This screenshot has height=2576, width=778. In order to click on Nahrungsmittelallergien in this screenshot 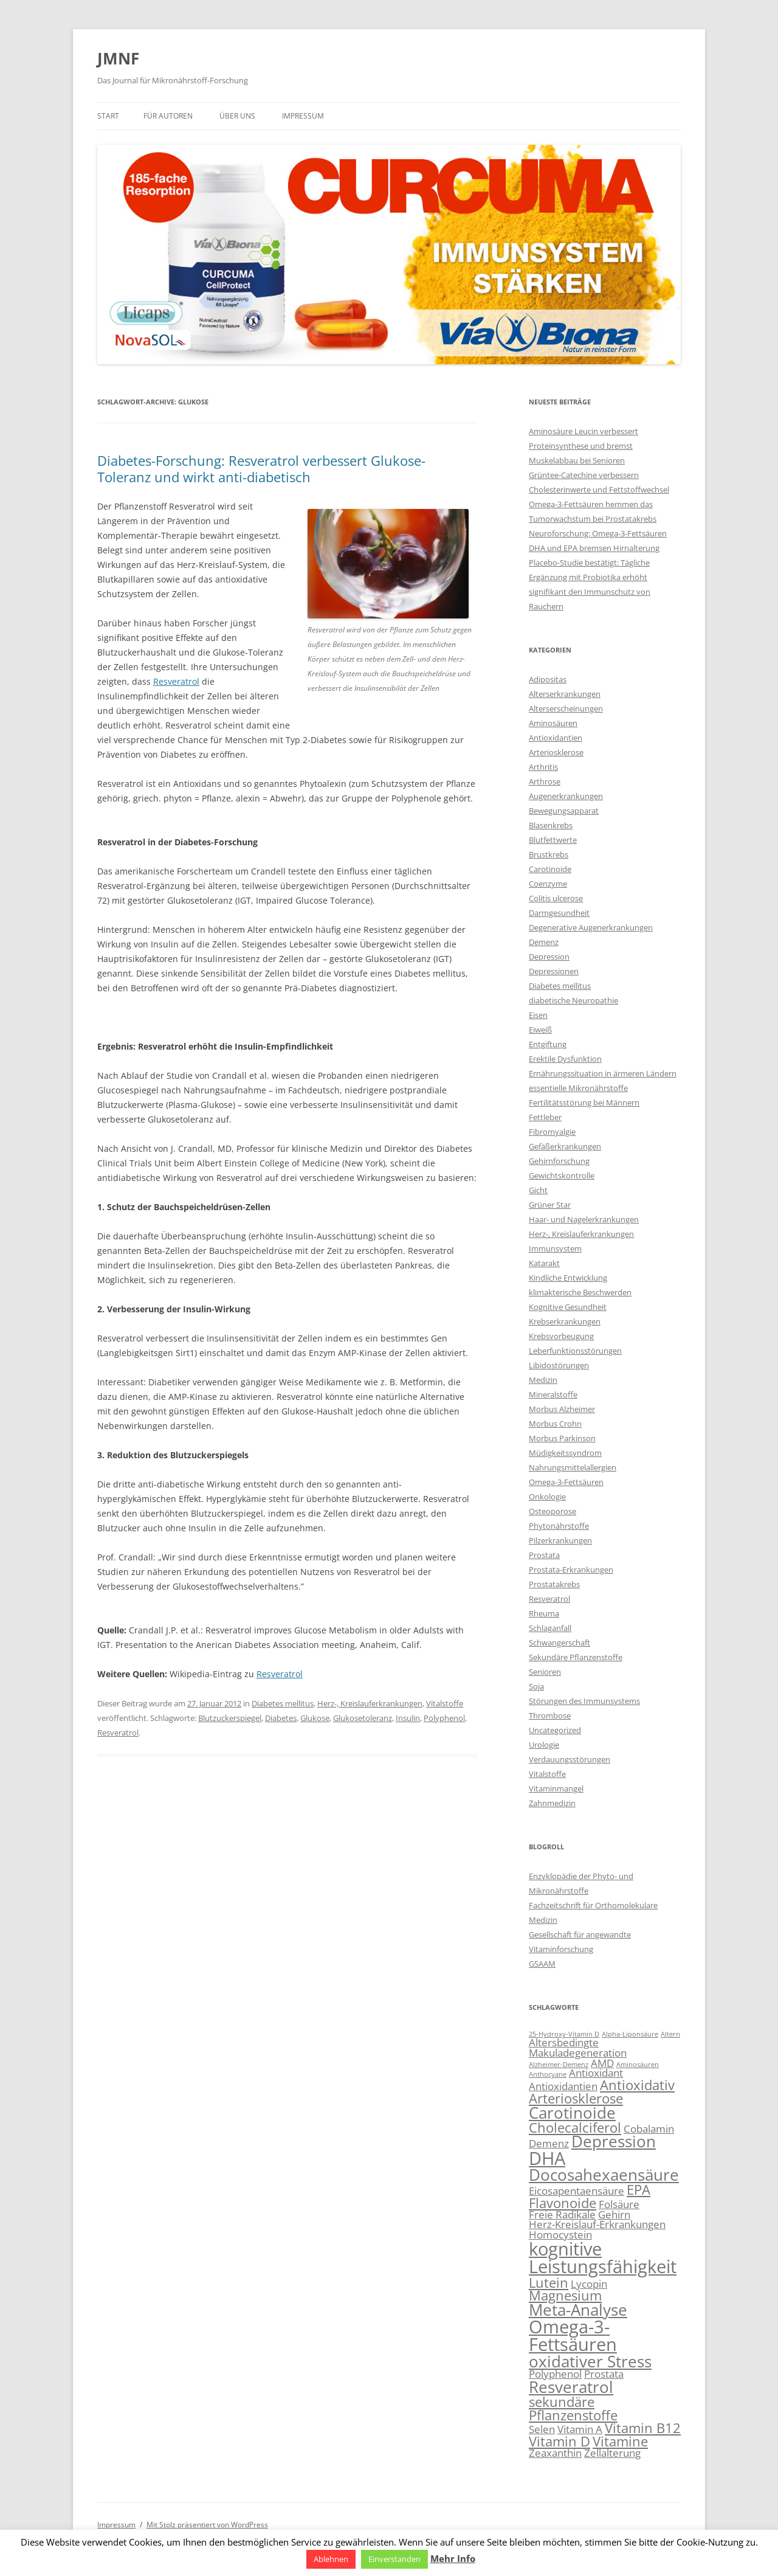, I will do `click(572, 1467)`.